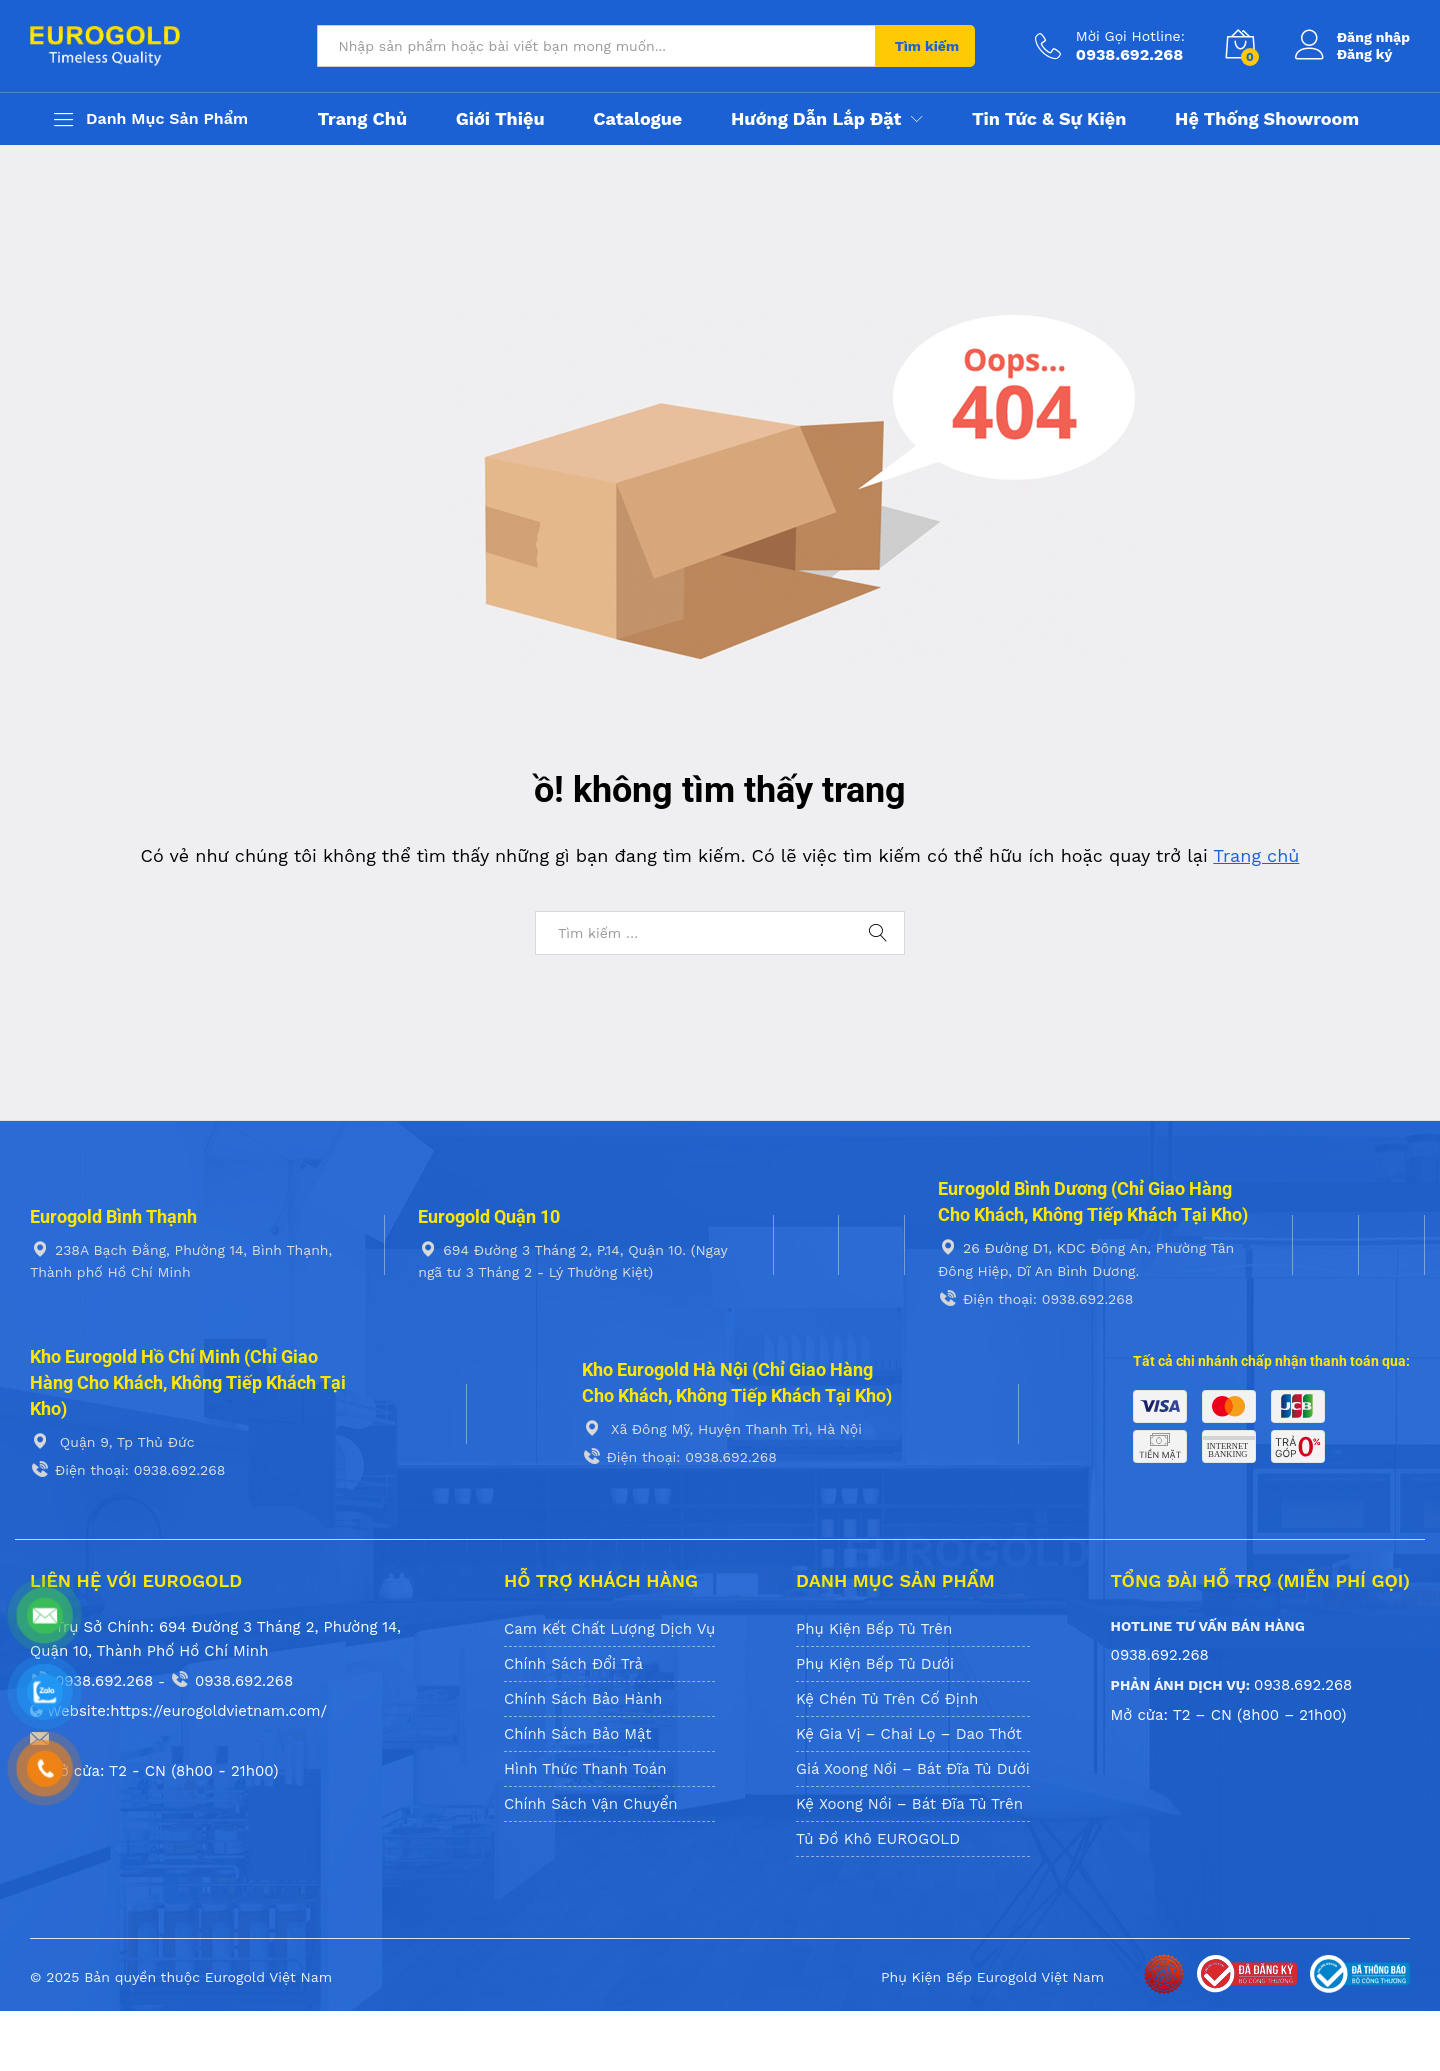 This screenshot has height=2071, width=1440. What do you see at coordinates (362, 119) in the screenshot?
I see `Trang chủ` at bounding box center [362, 119].